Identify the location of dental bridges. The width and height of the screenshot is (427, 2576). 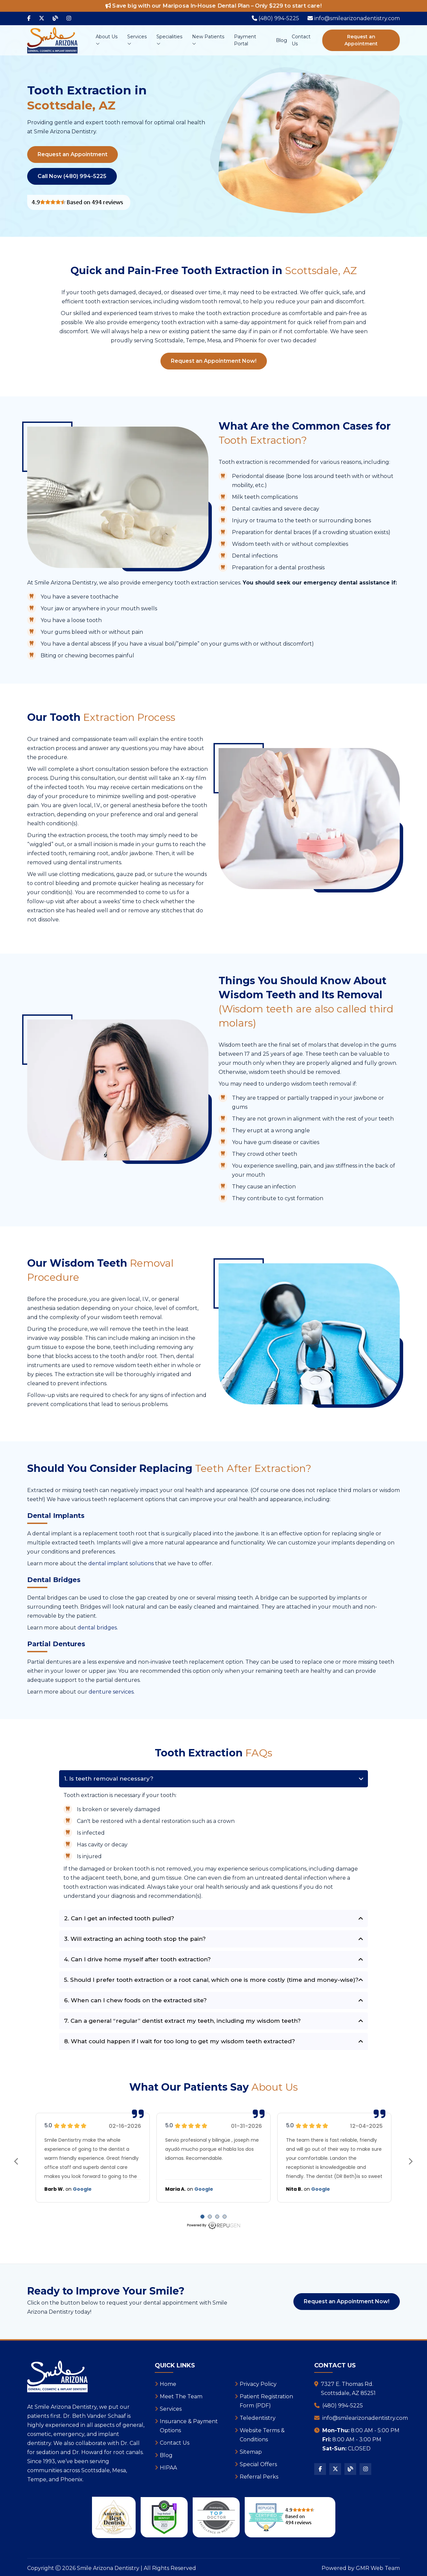
(97, 1627).